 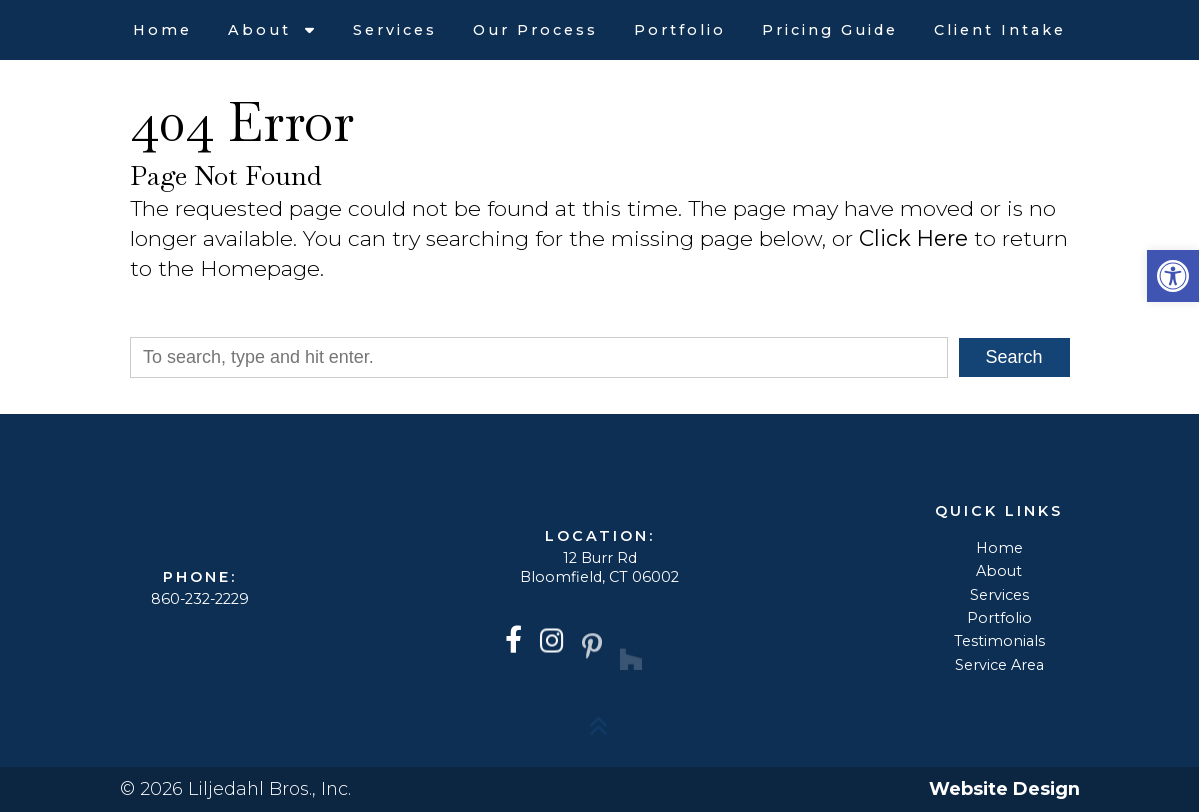 I want to click on Client Intake, so click(x=1000, y=30).